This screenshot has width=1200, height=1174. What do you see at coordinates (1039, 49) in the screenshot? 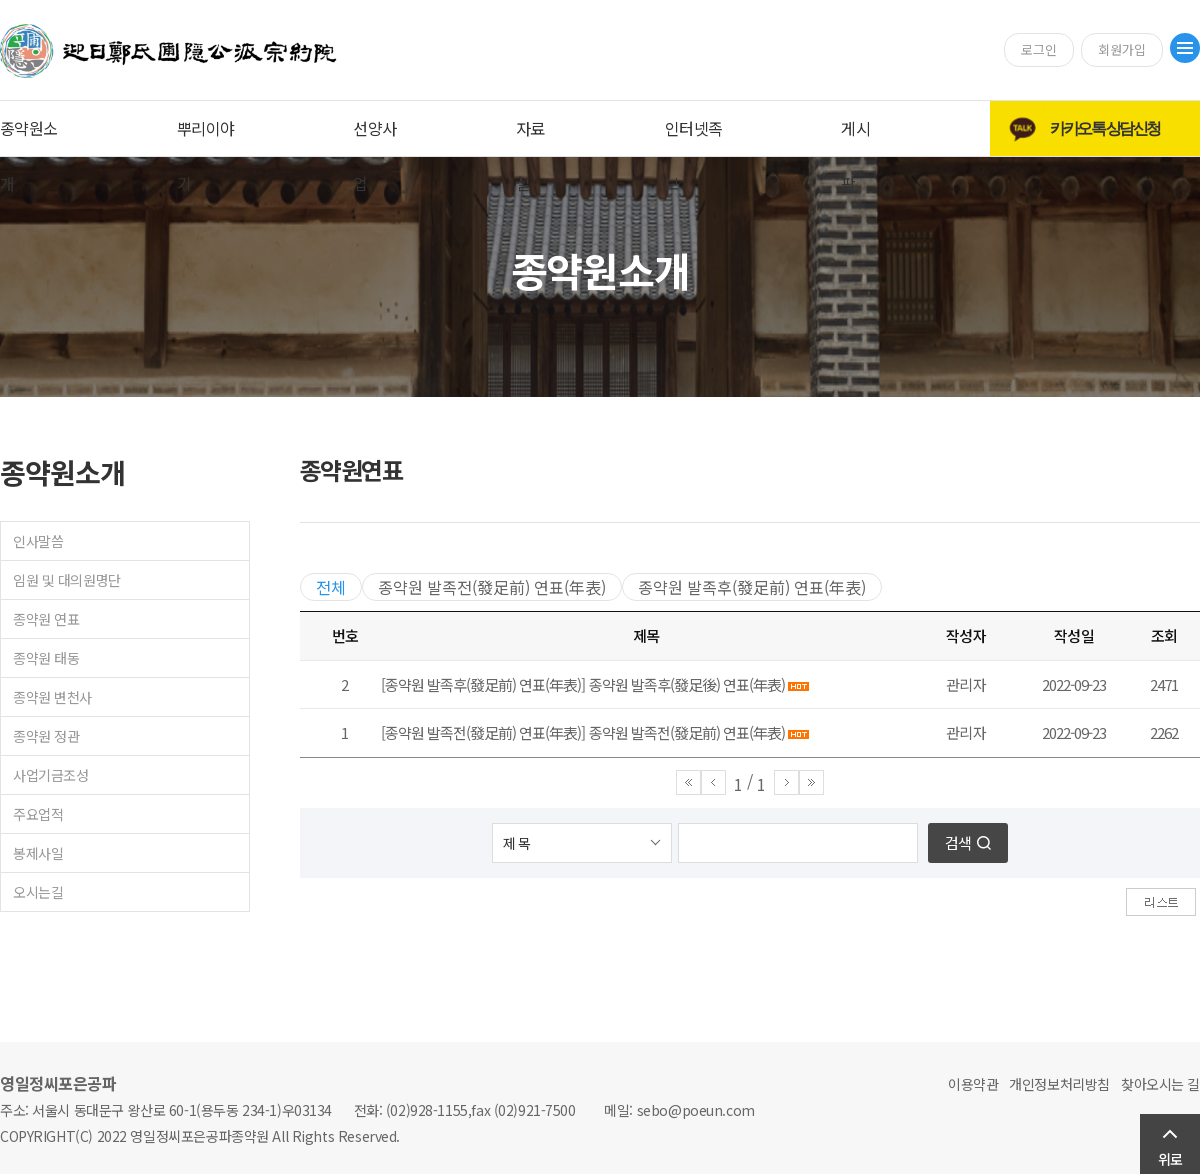
I see `로그인` at bounding box center [1039, 49].